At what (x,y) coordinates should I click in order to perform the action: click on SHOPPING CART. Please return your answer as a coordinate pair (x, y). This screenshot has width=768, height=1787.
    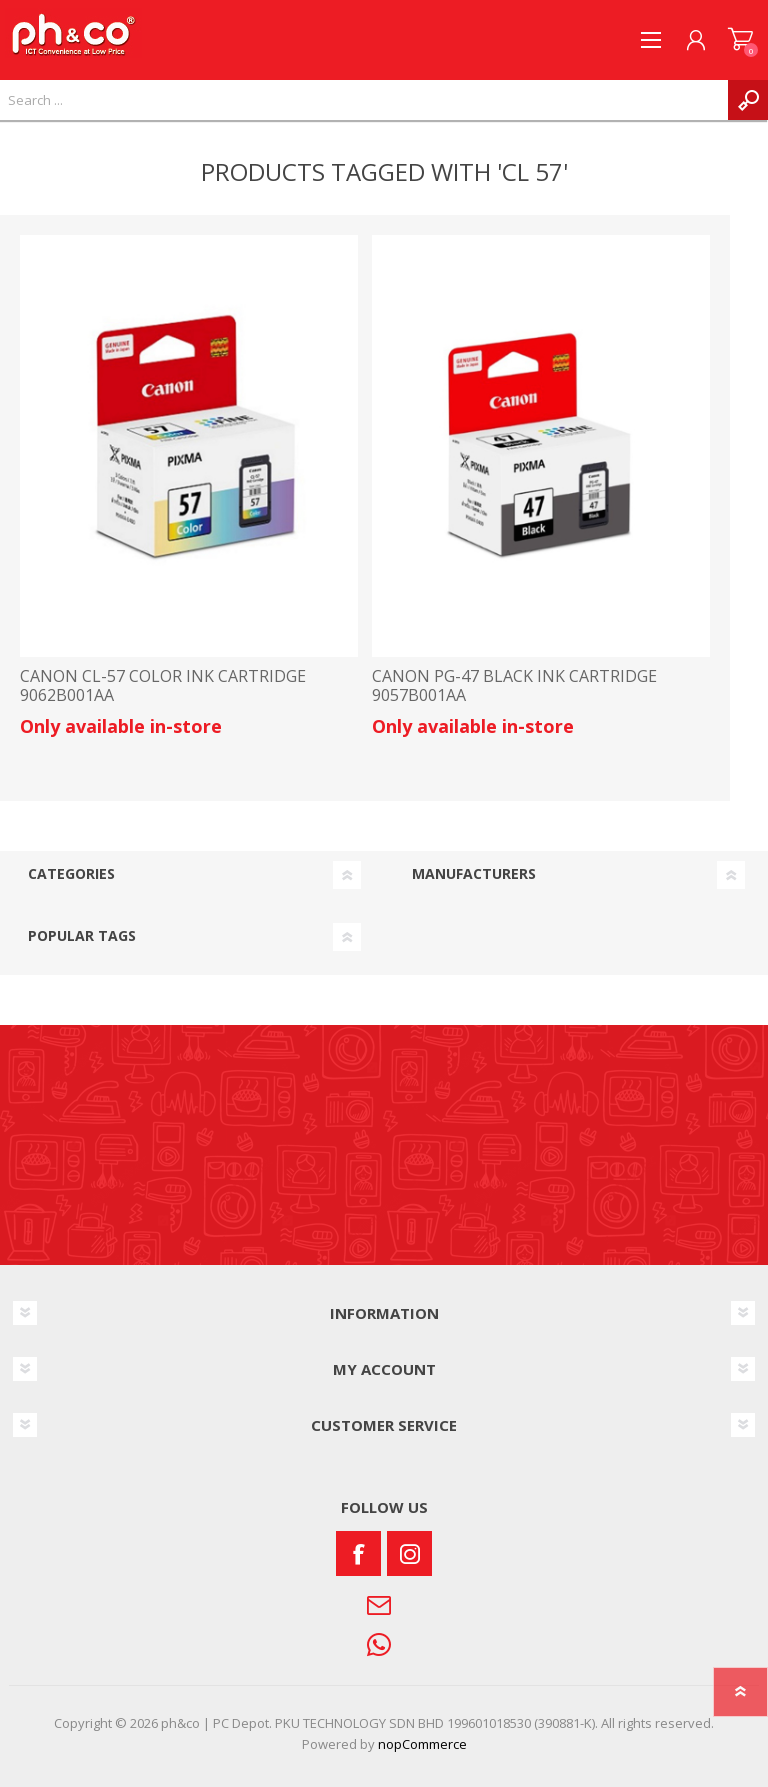
    Looking at the image, I should click on (740, 40).